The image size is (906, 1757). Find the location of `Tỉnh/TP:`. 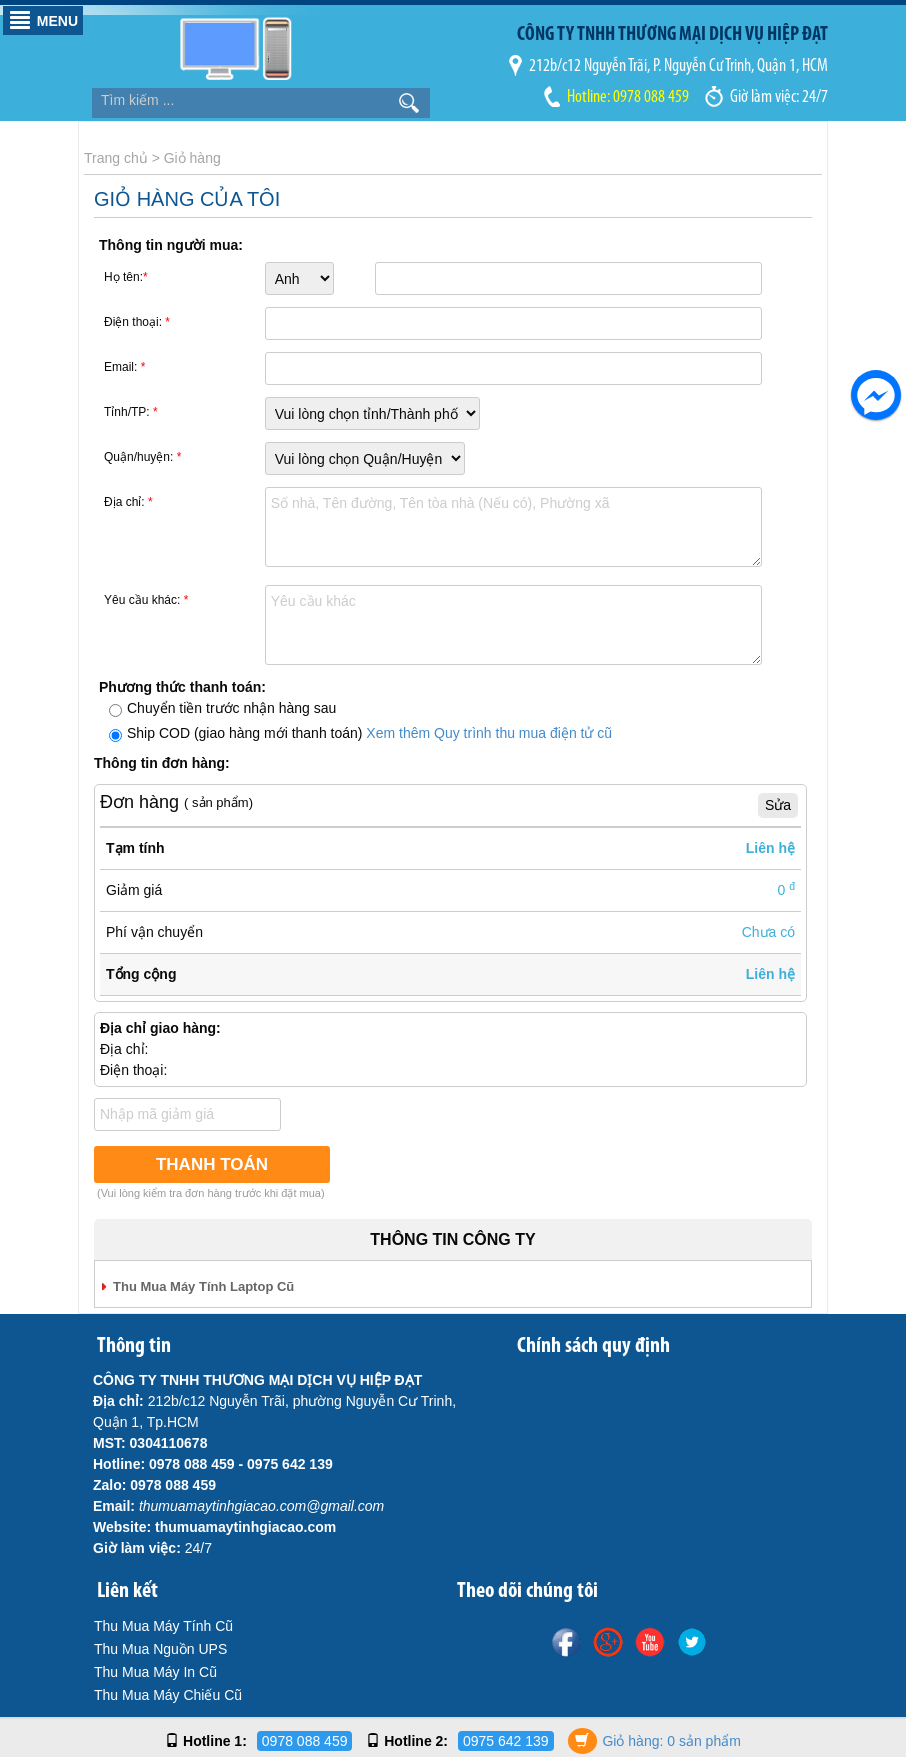

Tỉnh/TP: is located at coordinates (131, 412).